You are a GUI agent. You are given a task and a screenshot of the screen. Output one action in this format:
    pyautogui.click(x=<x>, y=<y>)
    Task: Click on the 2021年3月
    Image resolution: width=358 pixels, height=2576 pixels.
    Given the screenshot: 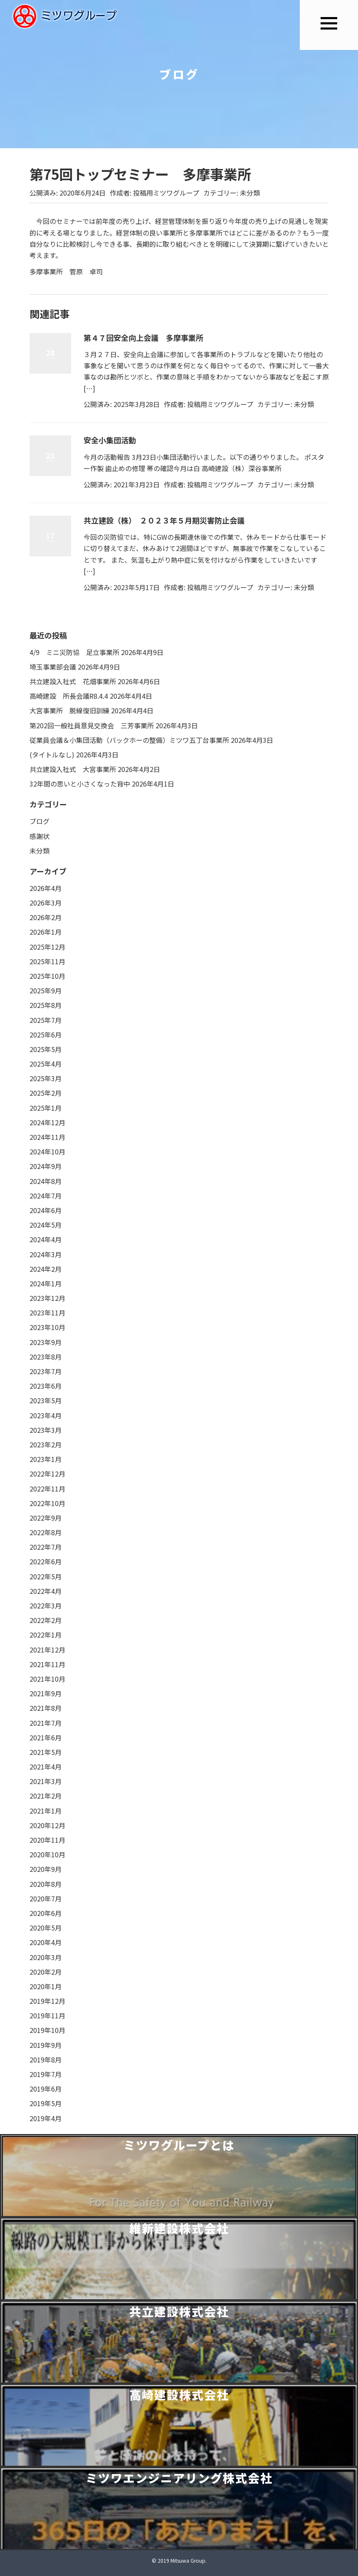 What is the action you would take?
    pyautogui.click(x=46, y=1781)
    